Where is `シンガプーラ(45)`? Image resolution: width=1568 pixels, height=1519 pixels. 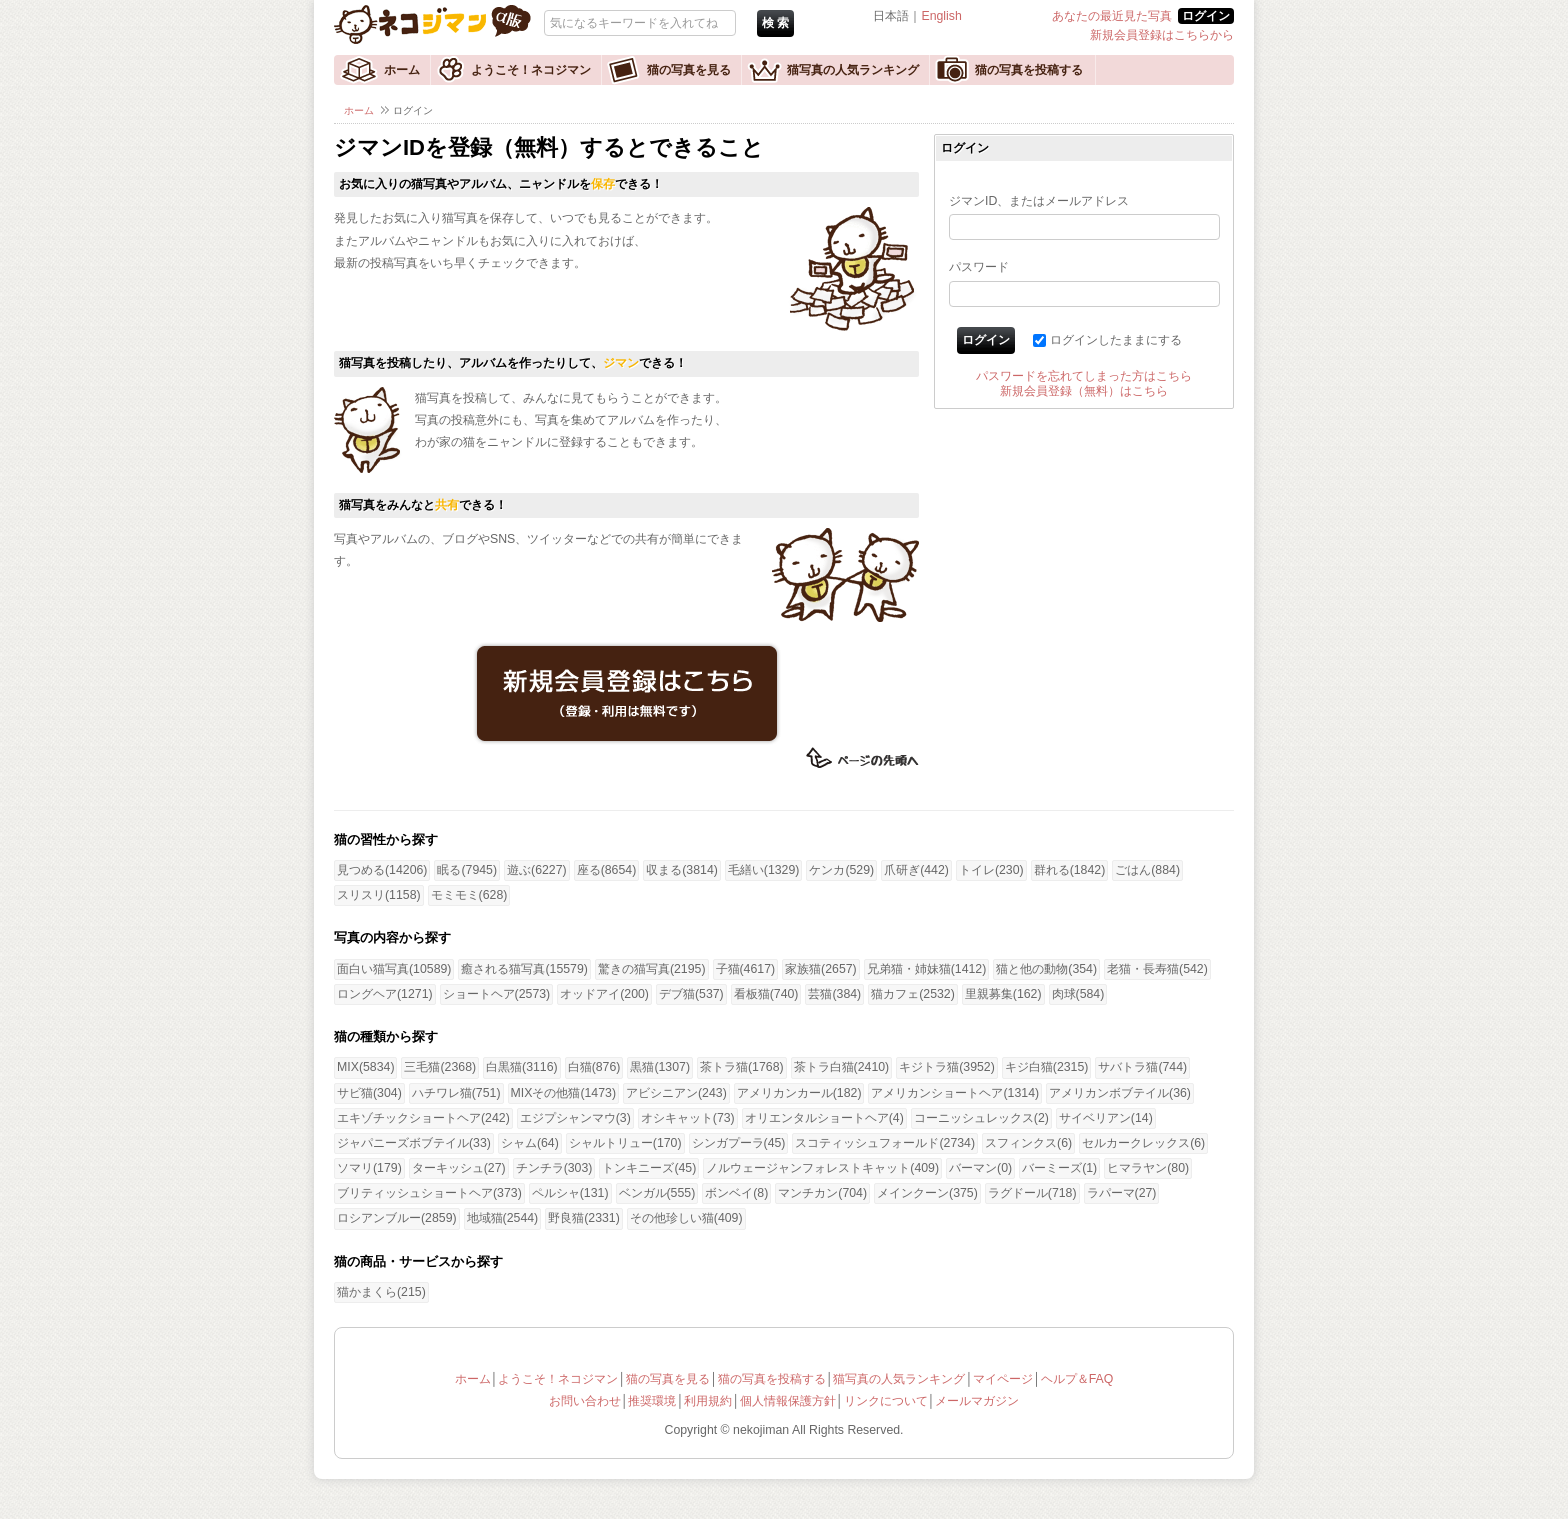 シンガプーラ(45) is located at coordinates (739, 1143).